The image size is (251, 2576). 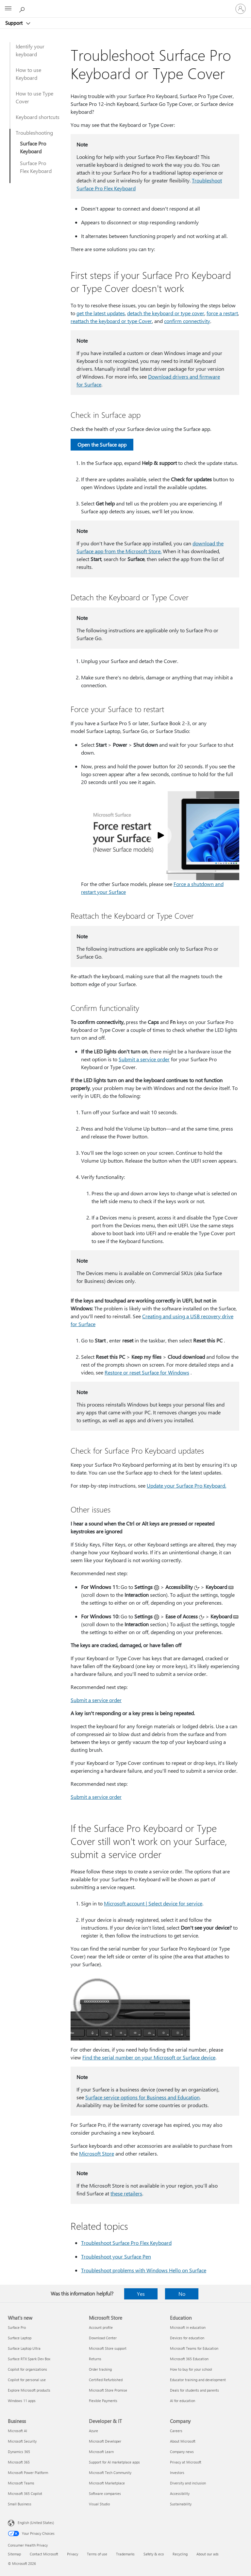 I want to click on reattach the keyboard or type Cover, so click(x=111, y=320).